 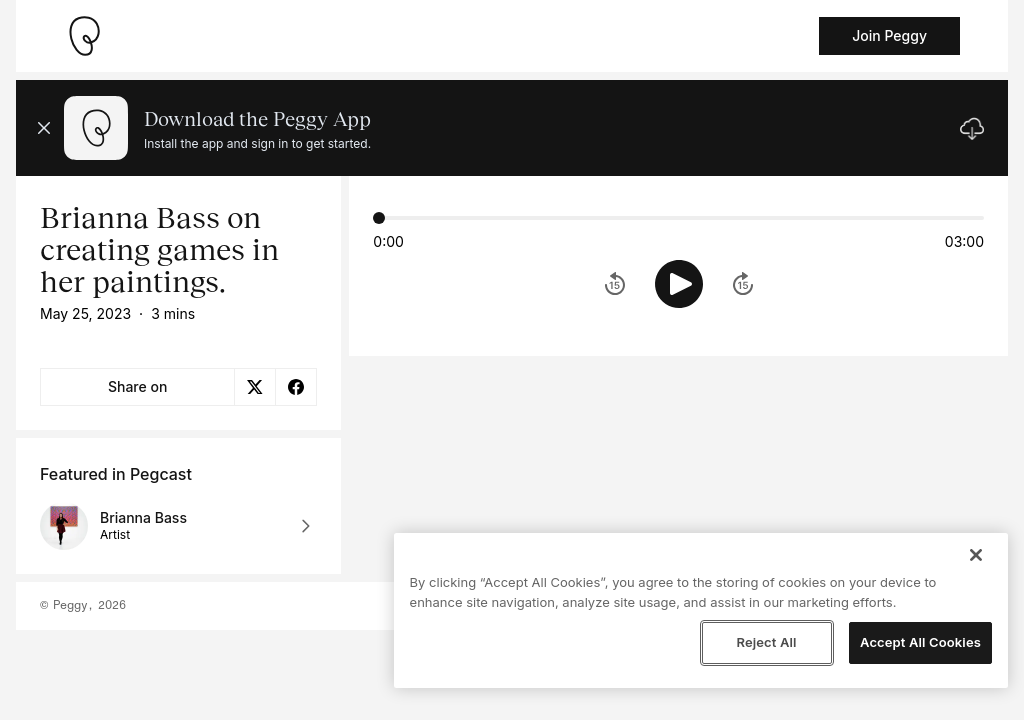 I want to click on Reject All, so click(x=766, y=642).